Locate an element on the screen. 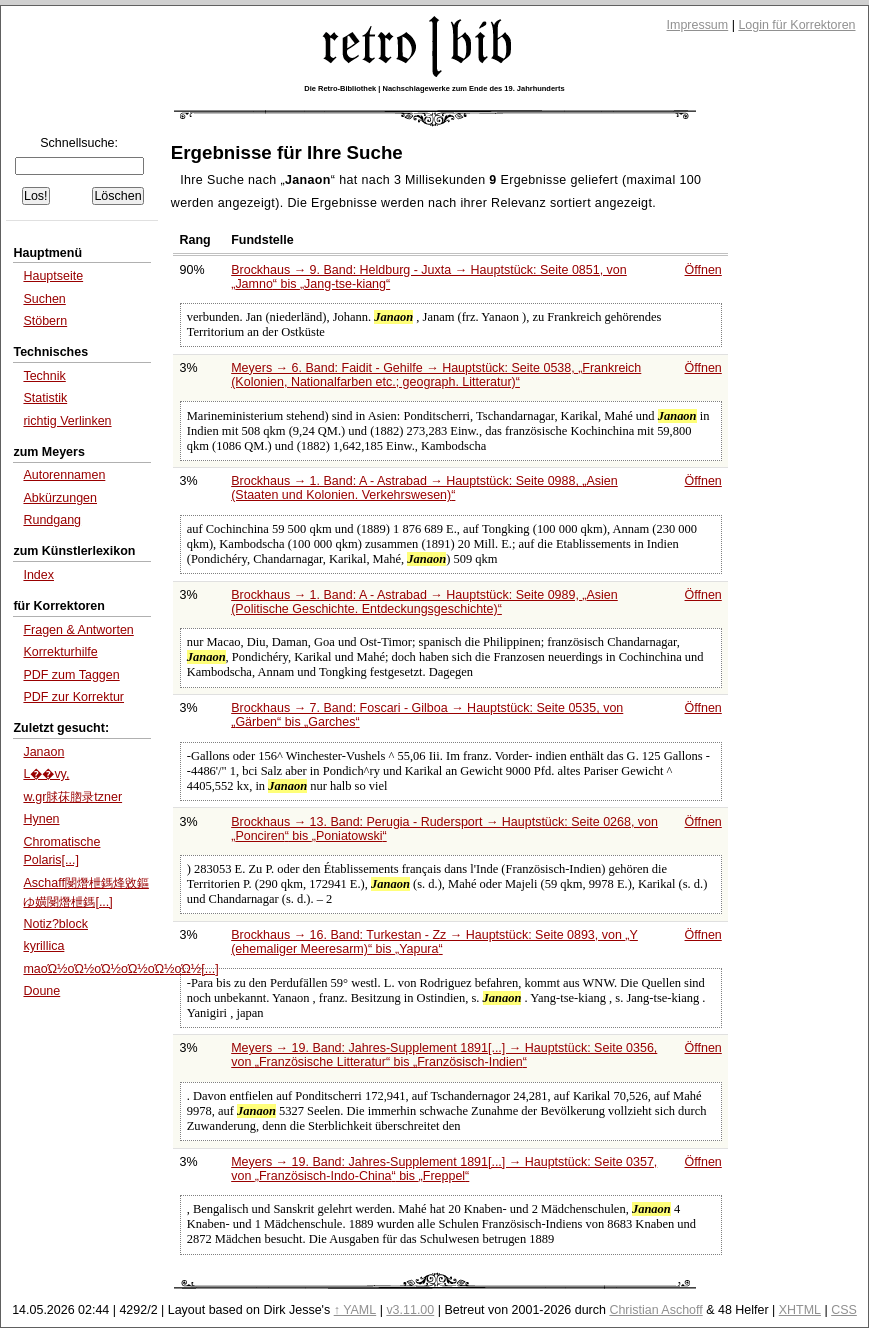  Brockhaus → 1. Band: A - Astrabad → Hauptstück: Seite 0989, is located at coordinates (424, 602).